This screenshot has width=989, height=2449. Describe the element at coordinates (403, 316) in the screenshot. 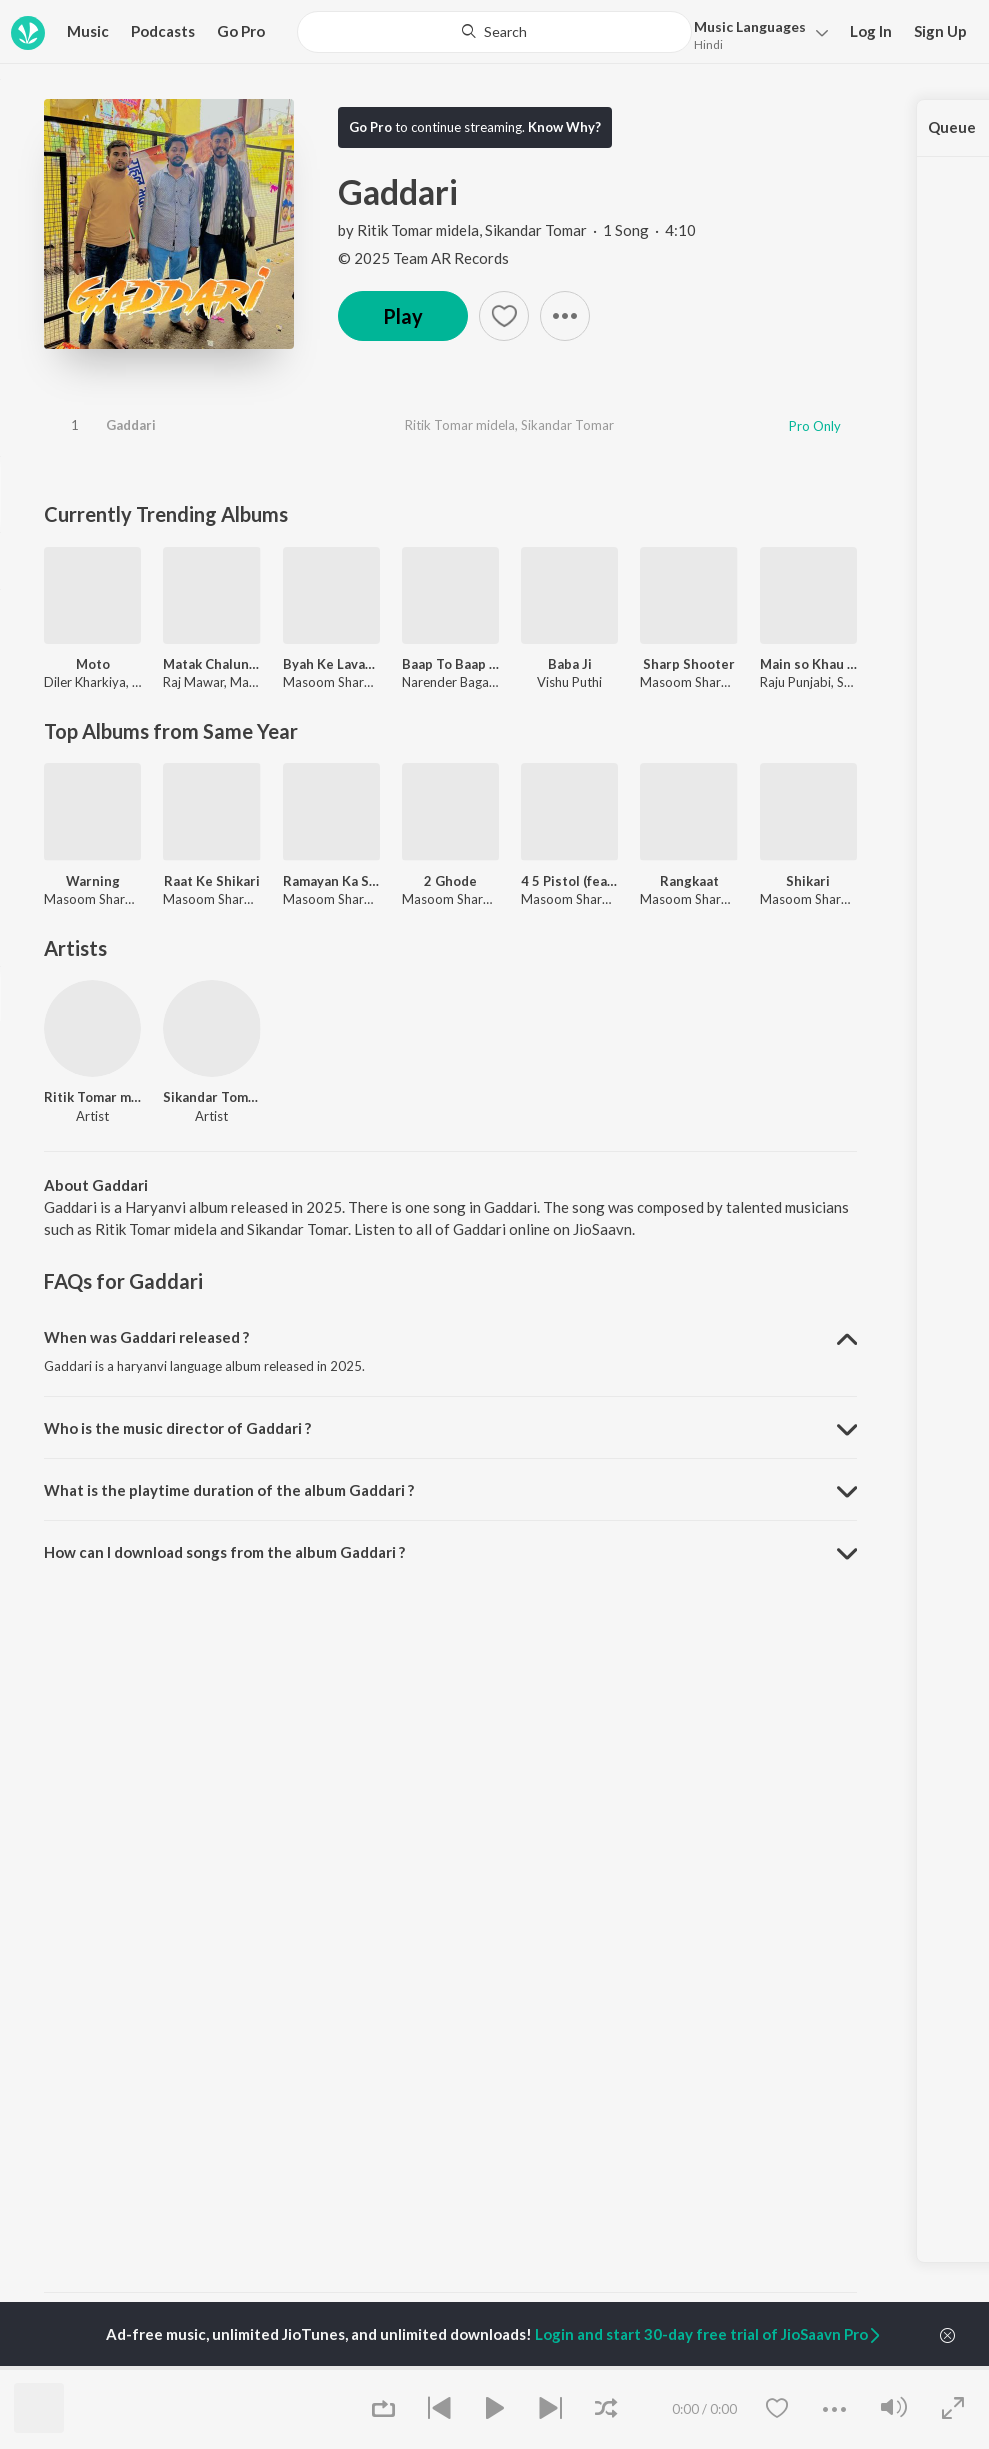

I see `Play [button]` at that location.